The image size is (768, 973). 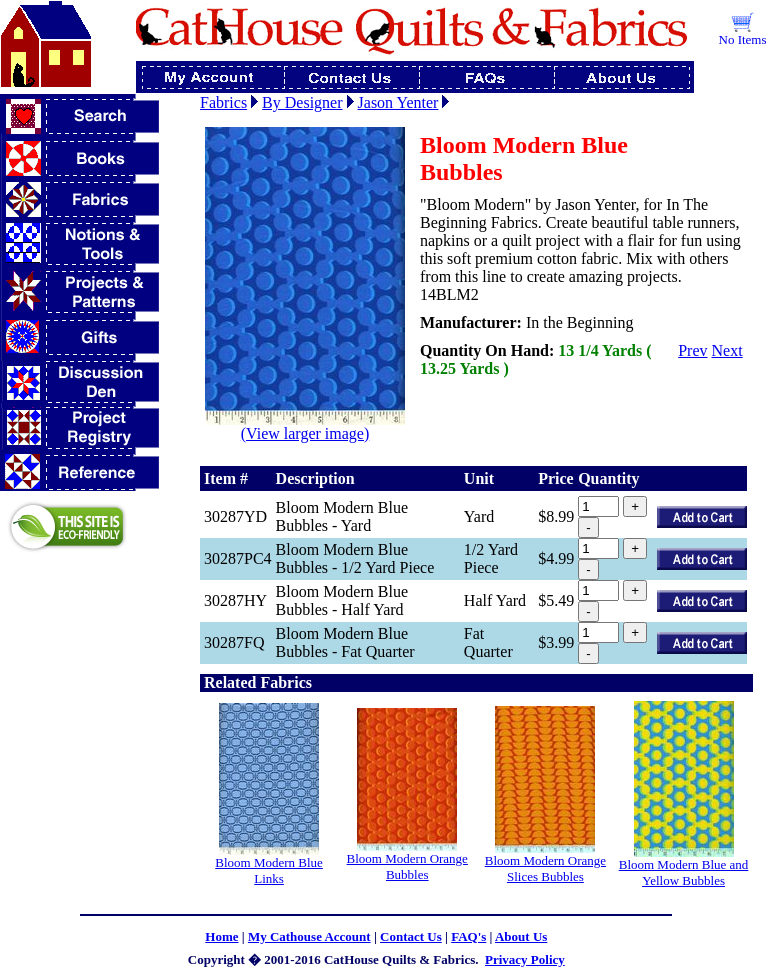 I want to click on Bloom Modern Orange Bubbles, so click(x=407, y=866).